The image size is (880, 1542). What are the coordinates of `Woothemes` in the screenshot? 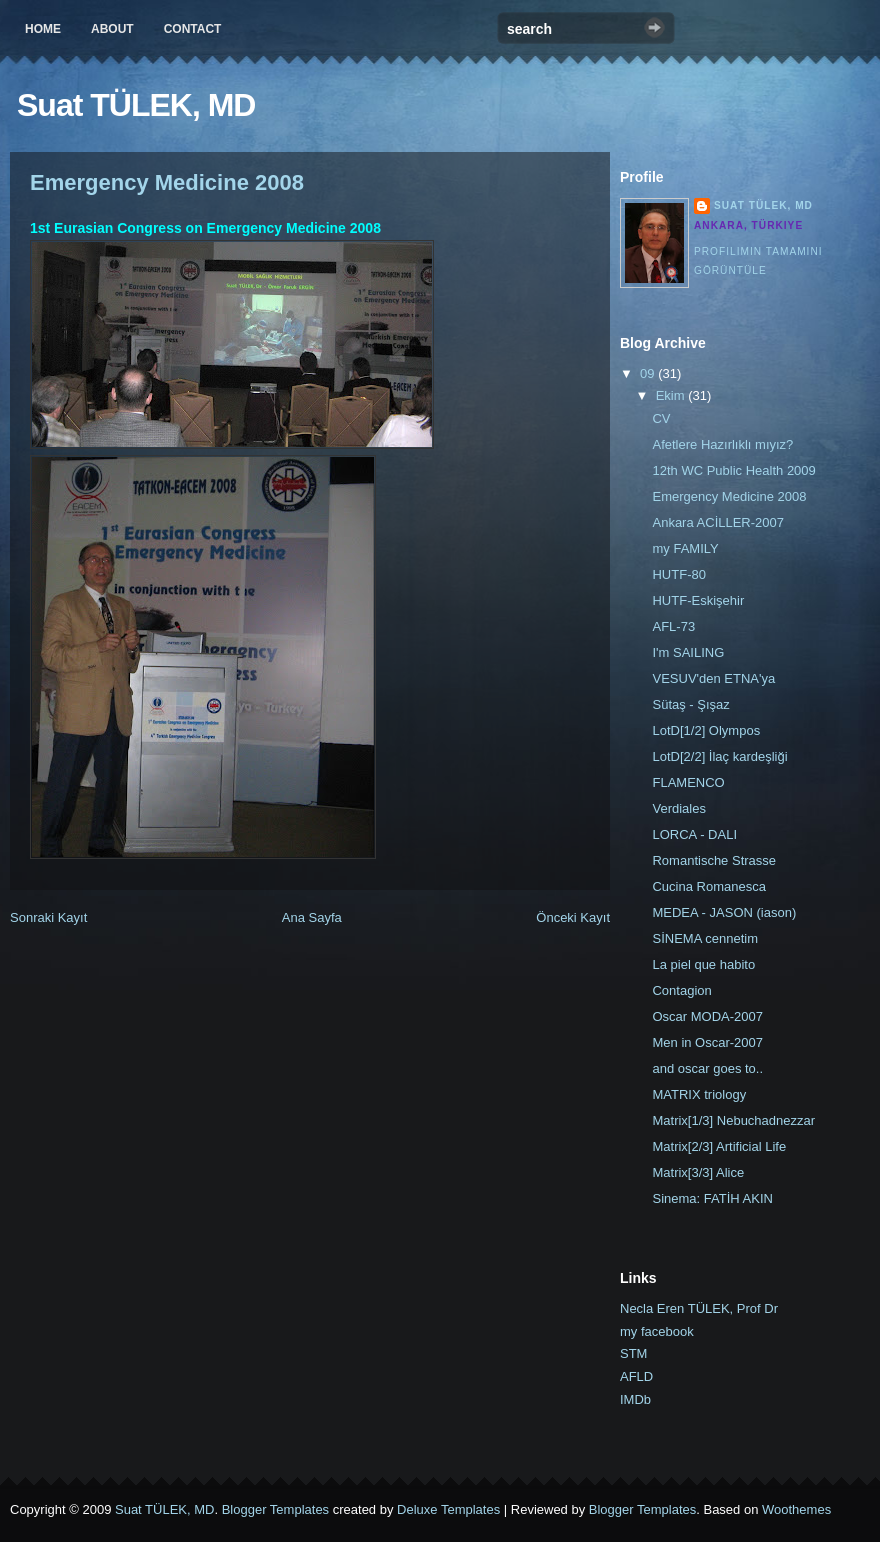 It's located at (796, 1509).